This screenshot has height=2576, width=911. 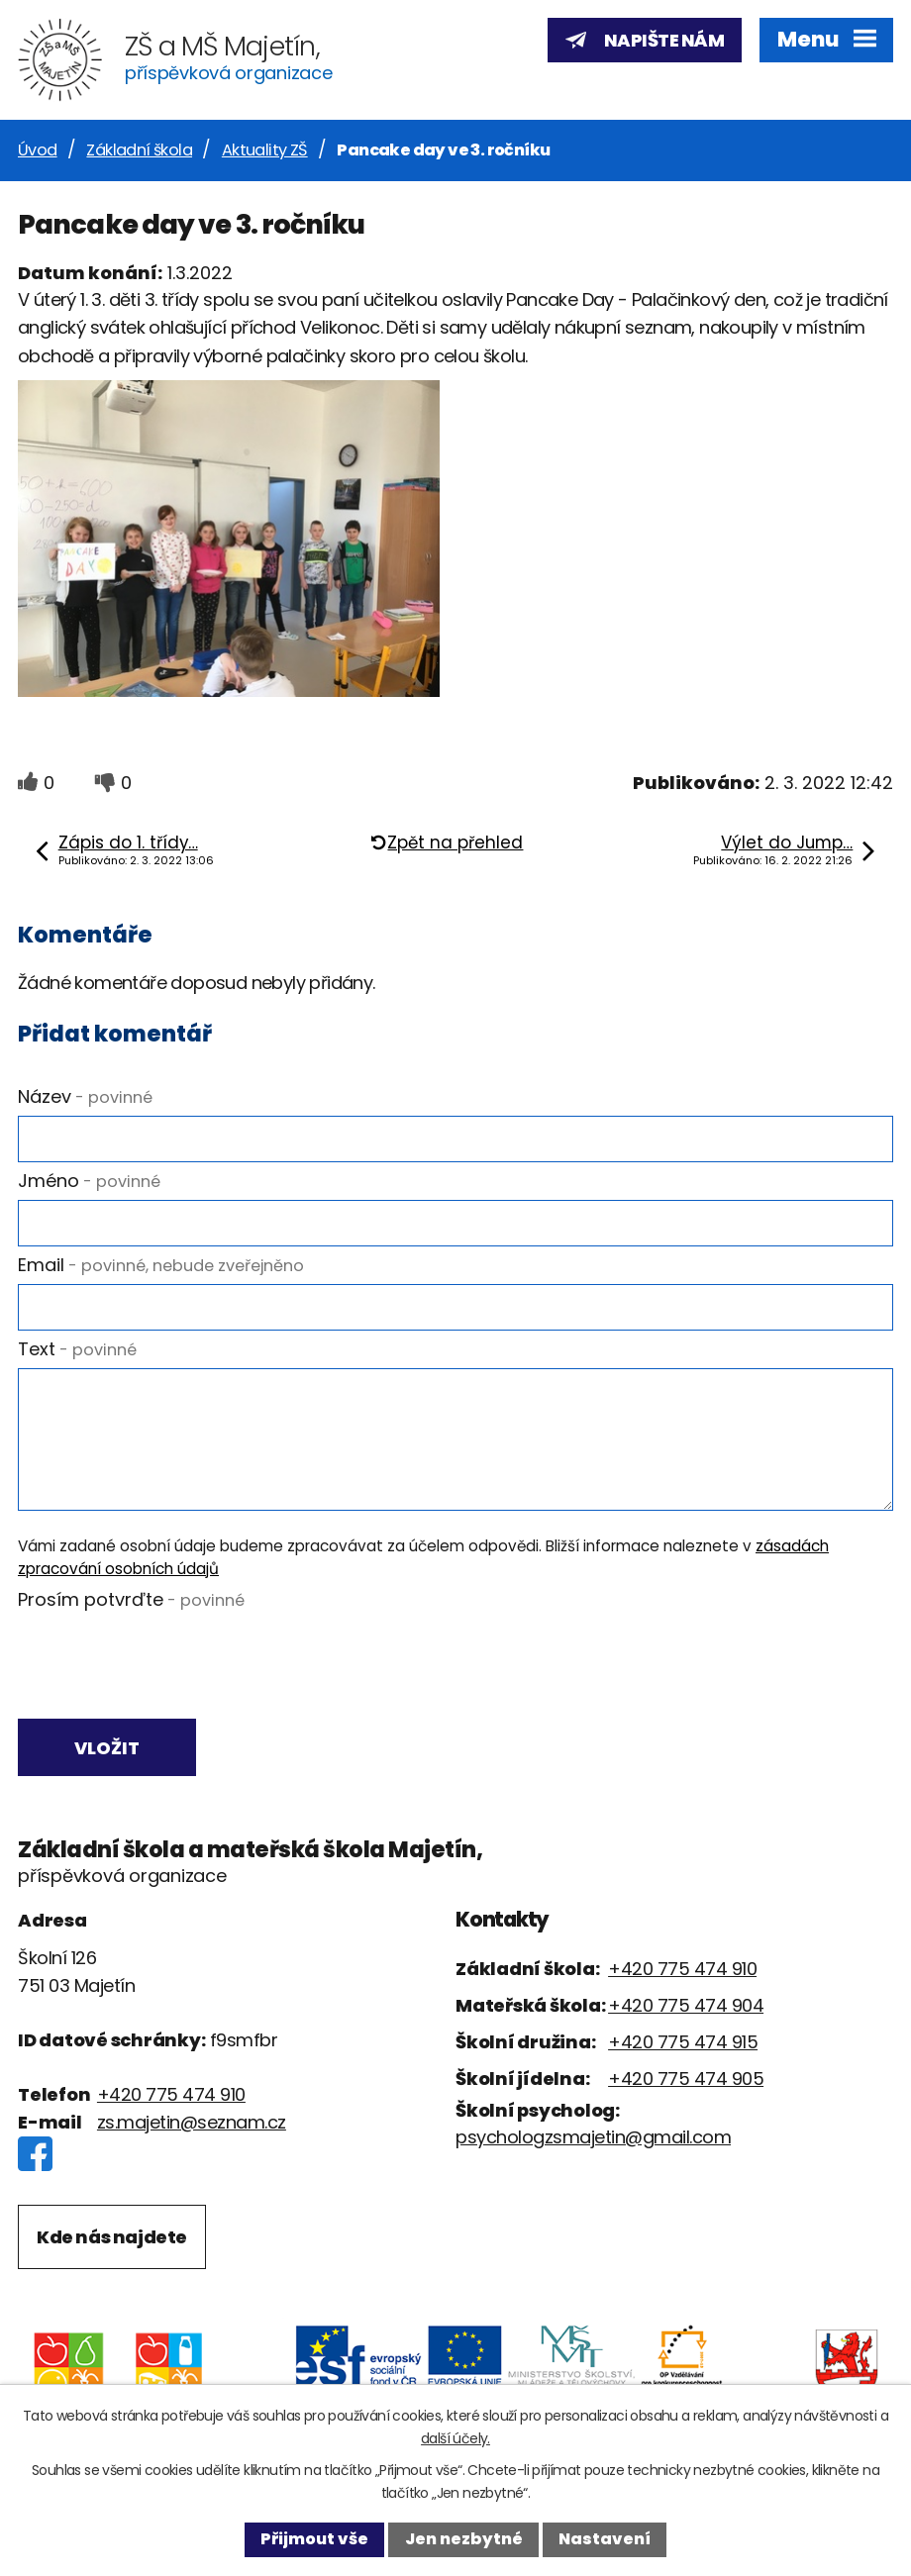 What do you see at coordinates (464, 2538) in the screenshot?
I see `Jen nezbytné` at bounding box center [464, 2538].